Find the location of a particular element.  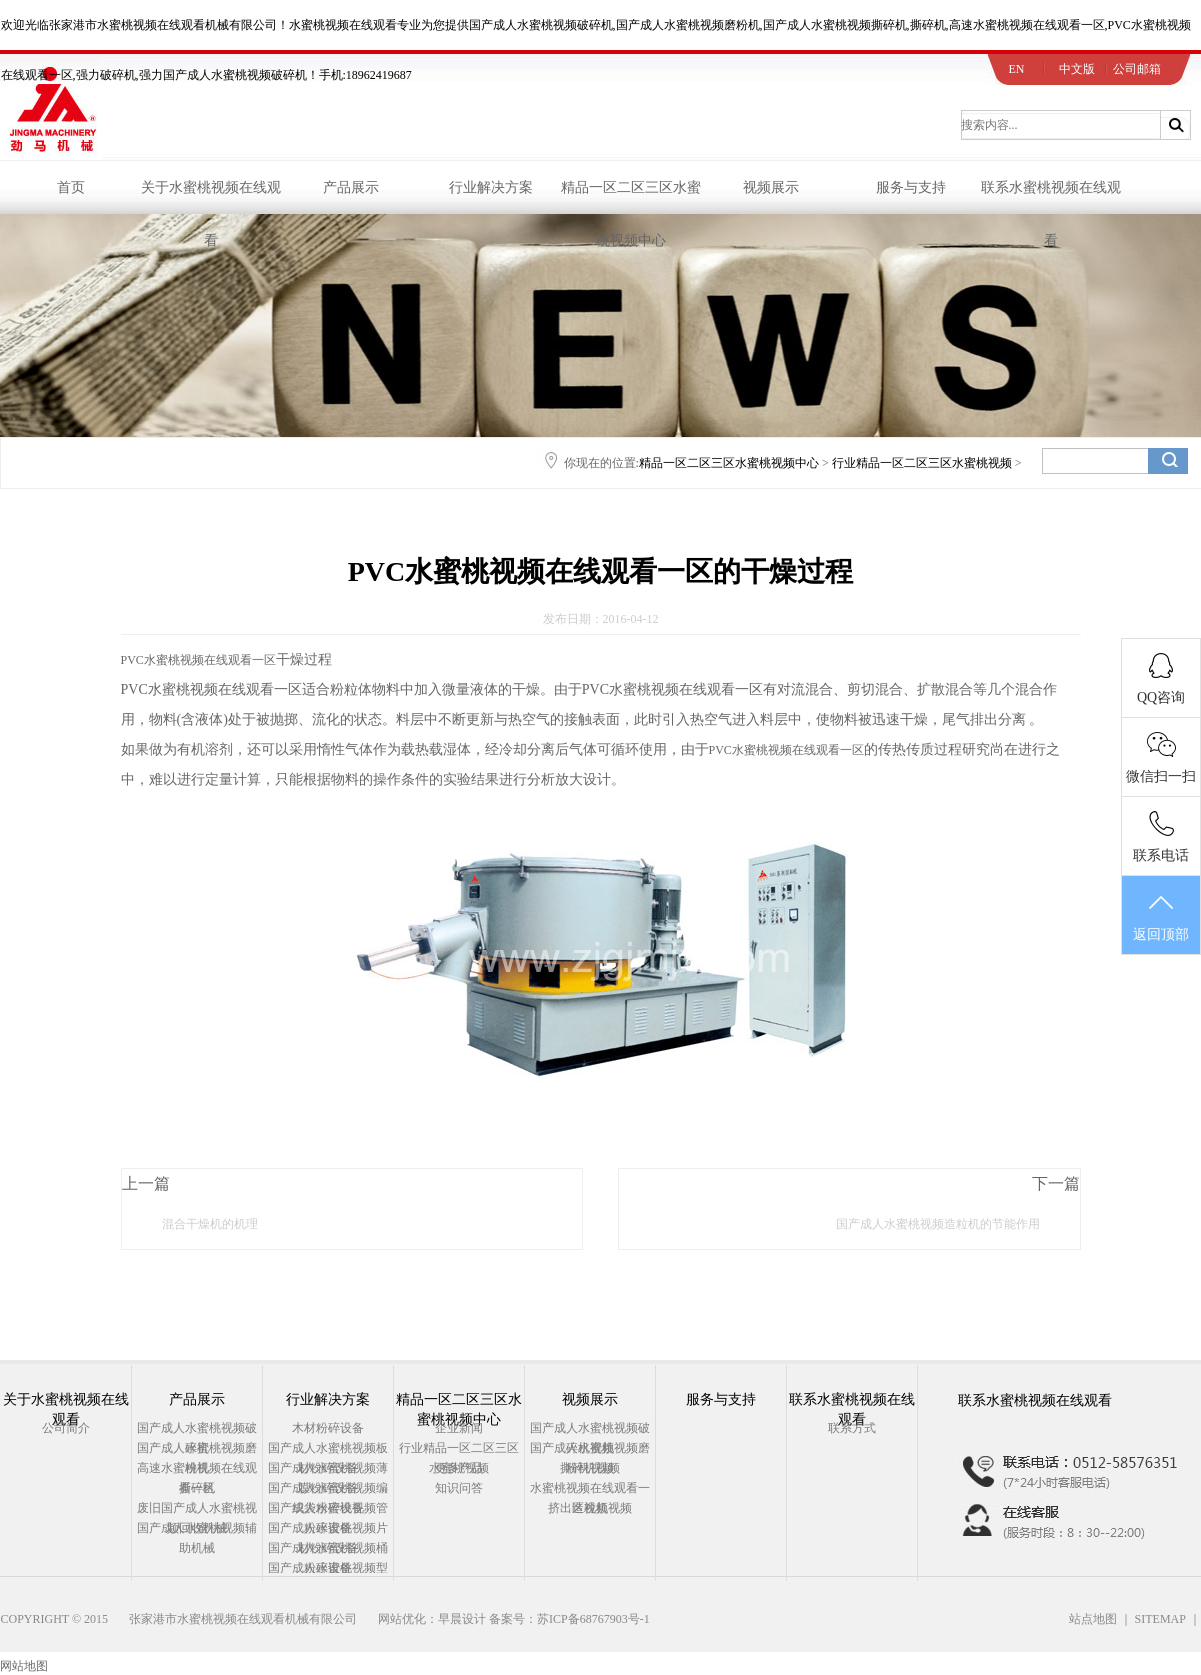

苏ICP备68767903号-1 is located at coordinates (593, 1619).